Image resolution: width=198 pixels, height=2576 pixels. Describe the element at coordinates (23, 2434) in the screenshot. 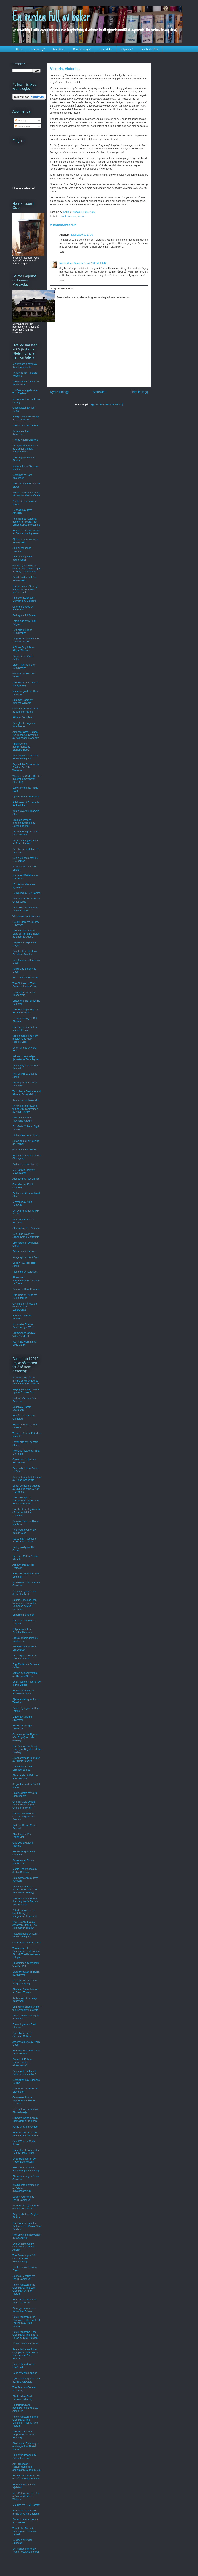

I see `The Nostradamus Prophecies av Mario Reading` at that location.